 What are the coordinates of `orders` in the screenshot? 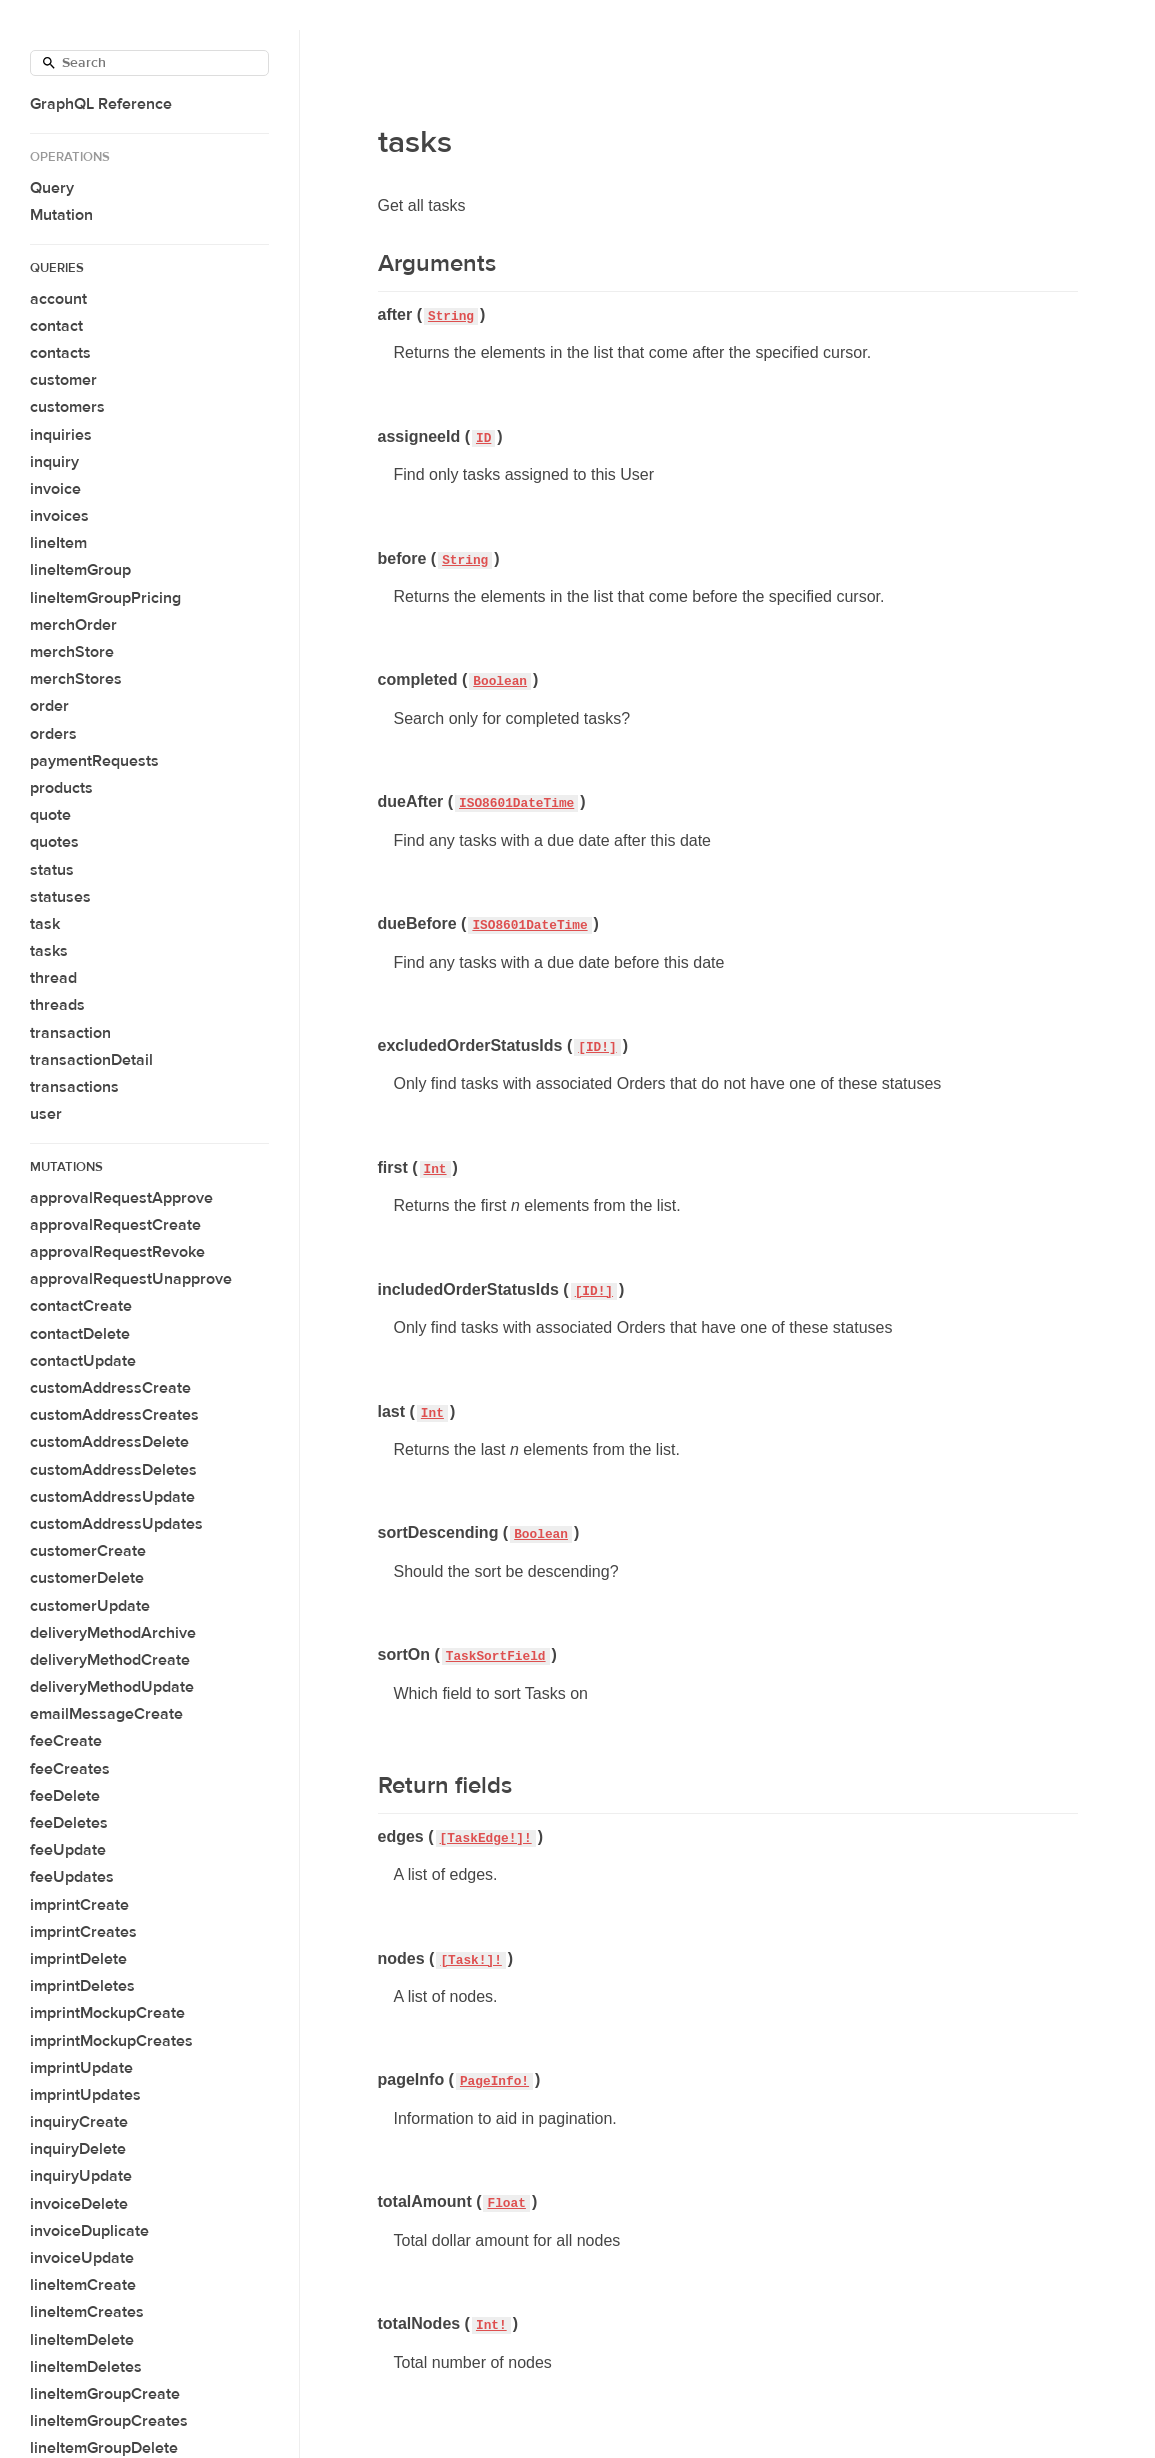 It's located at (53, 734).